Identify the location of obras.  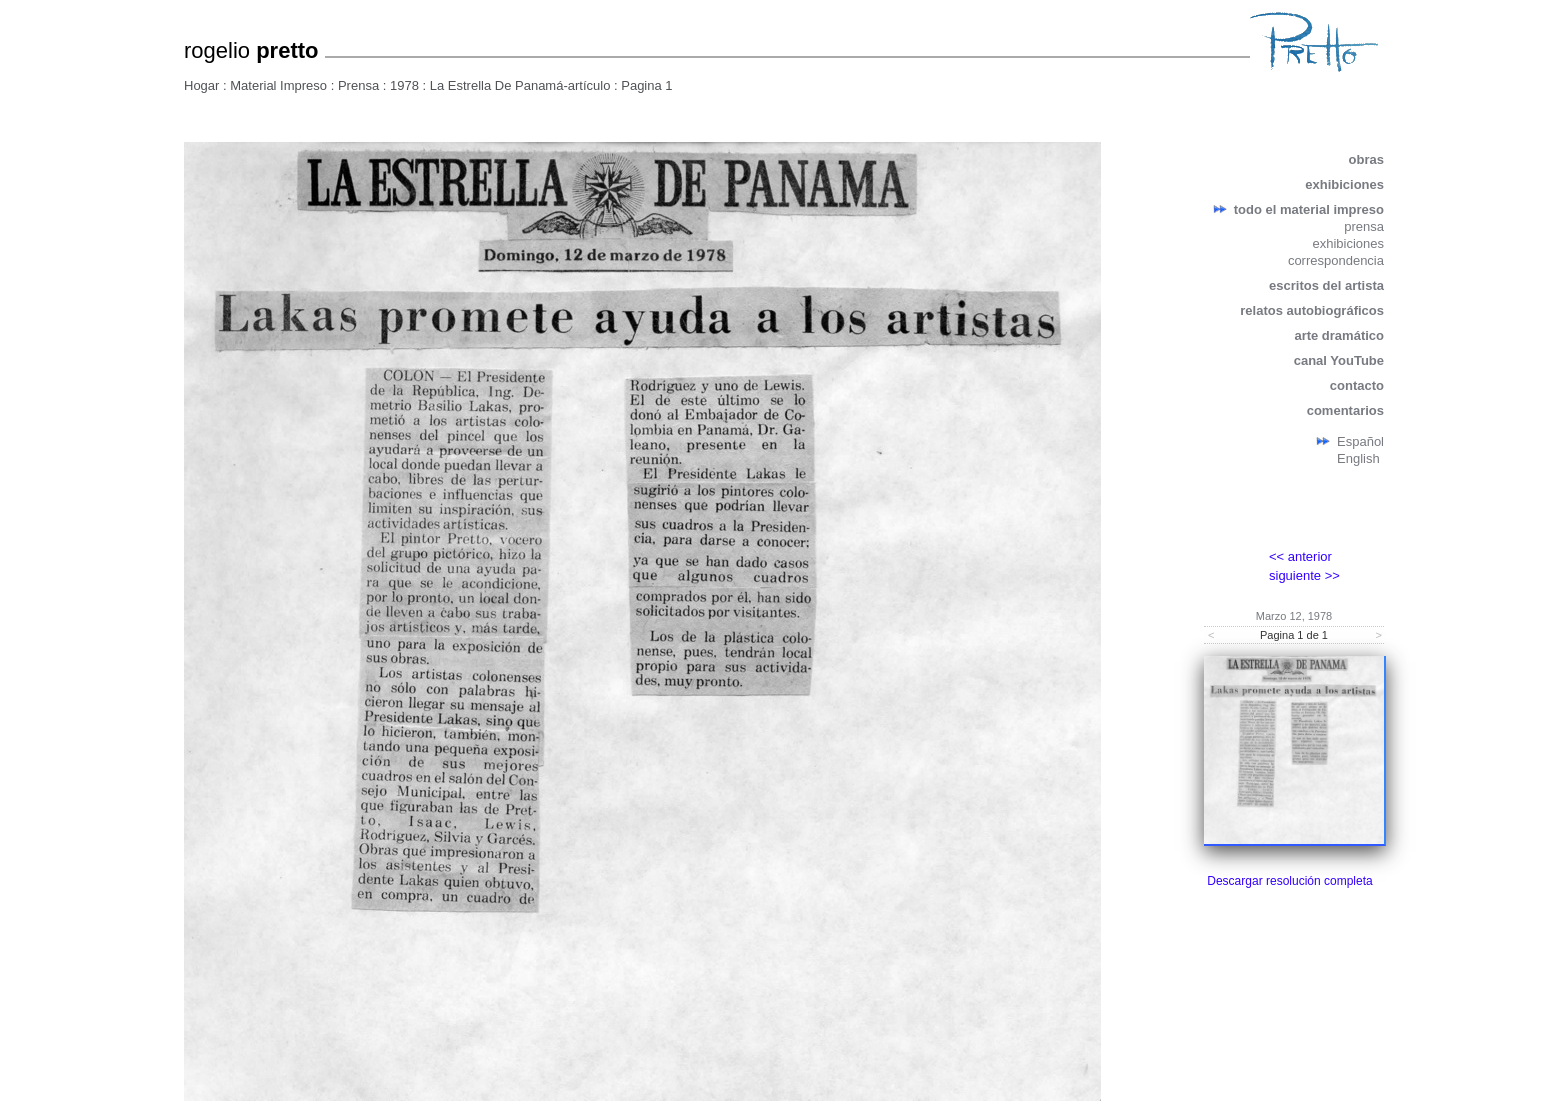
(1366, 159).